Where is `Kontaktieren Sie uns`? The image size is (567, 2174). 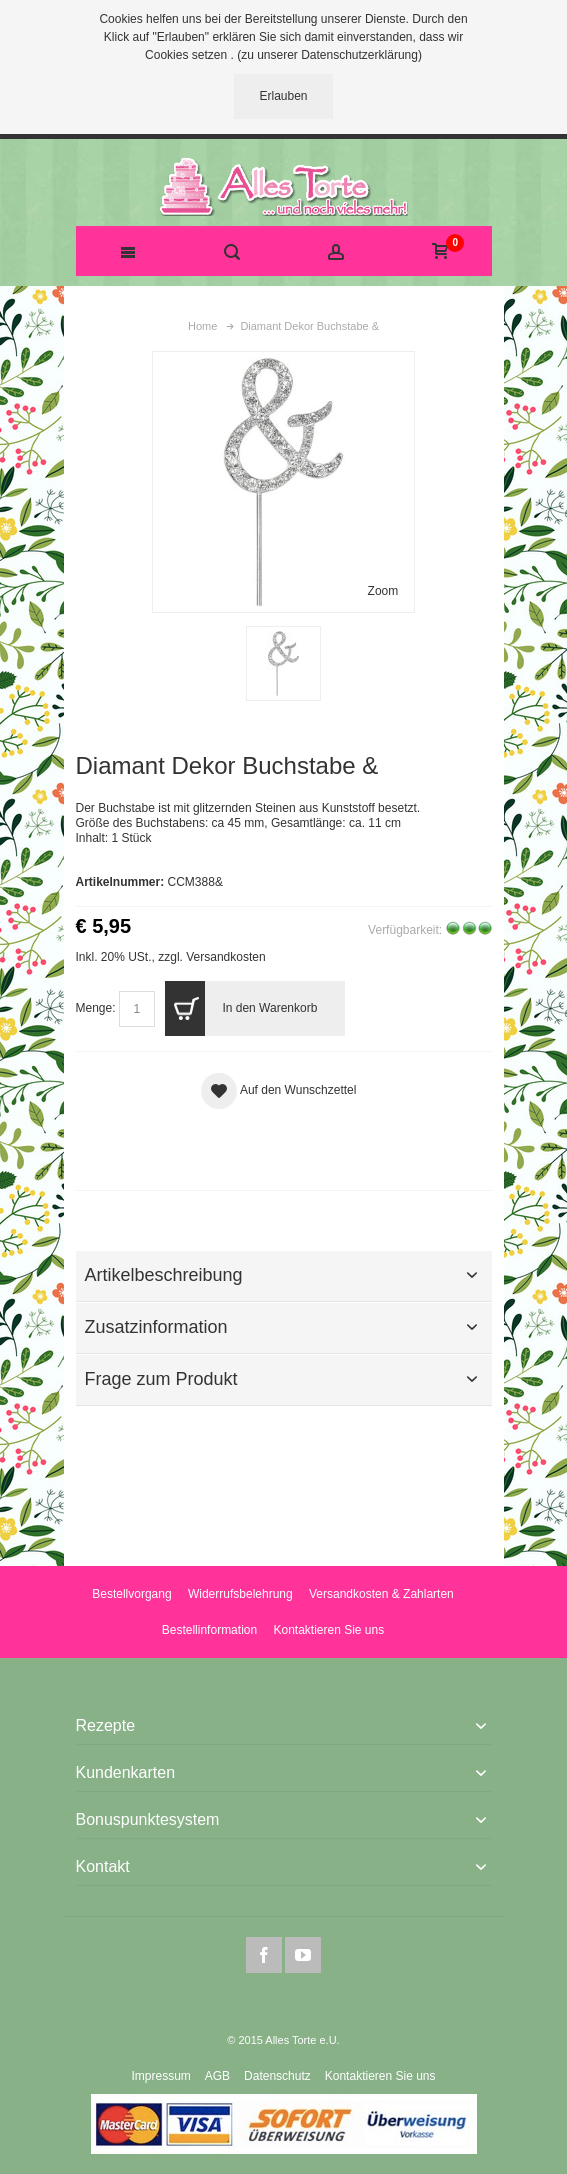 Kontaktieren Sie uns is located at coordinates (328, 1630).